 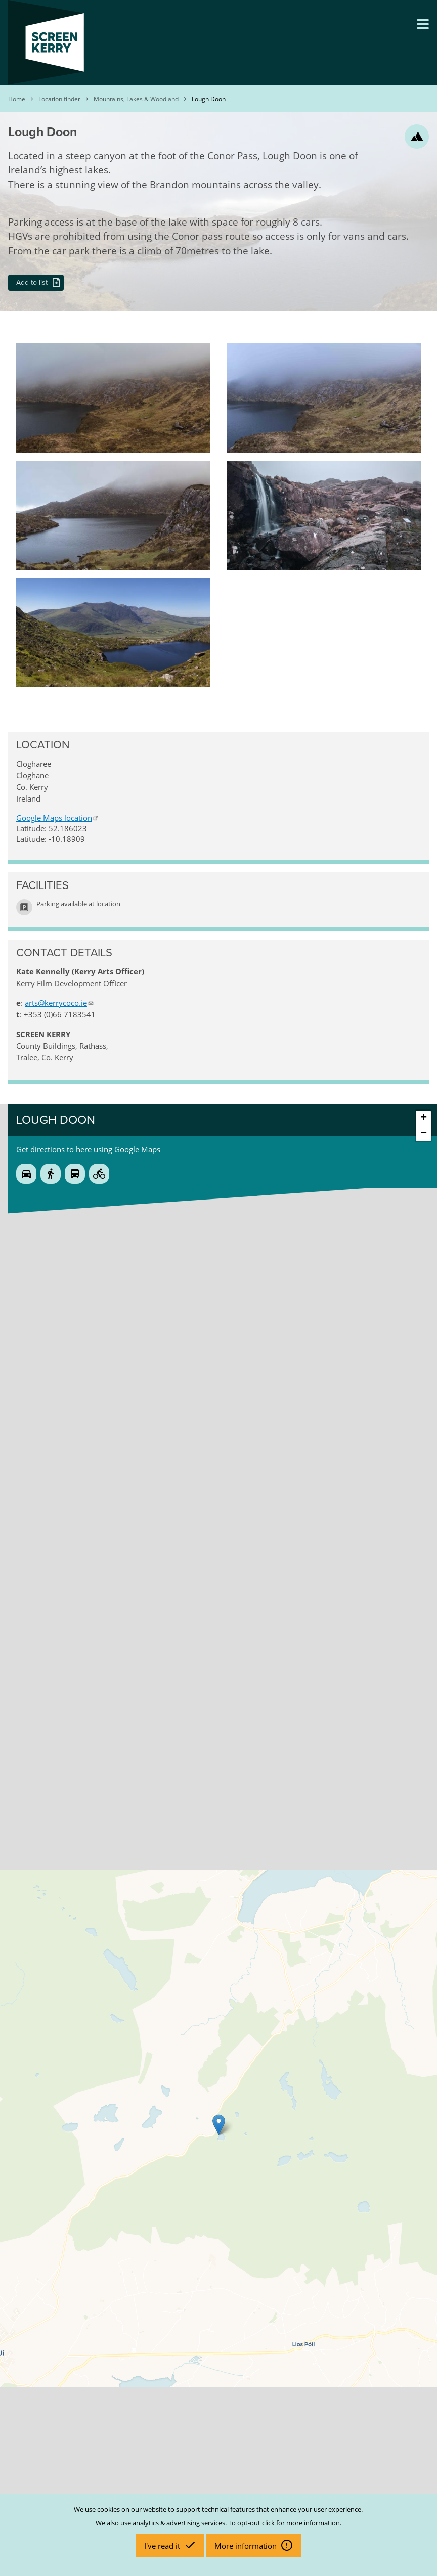 I want to click on Home, so click(x=16, y=99).